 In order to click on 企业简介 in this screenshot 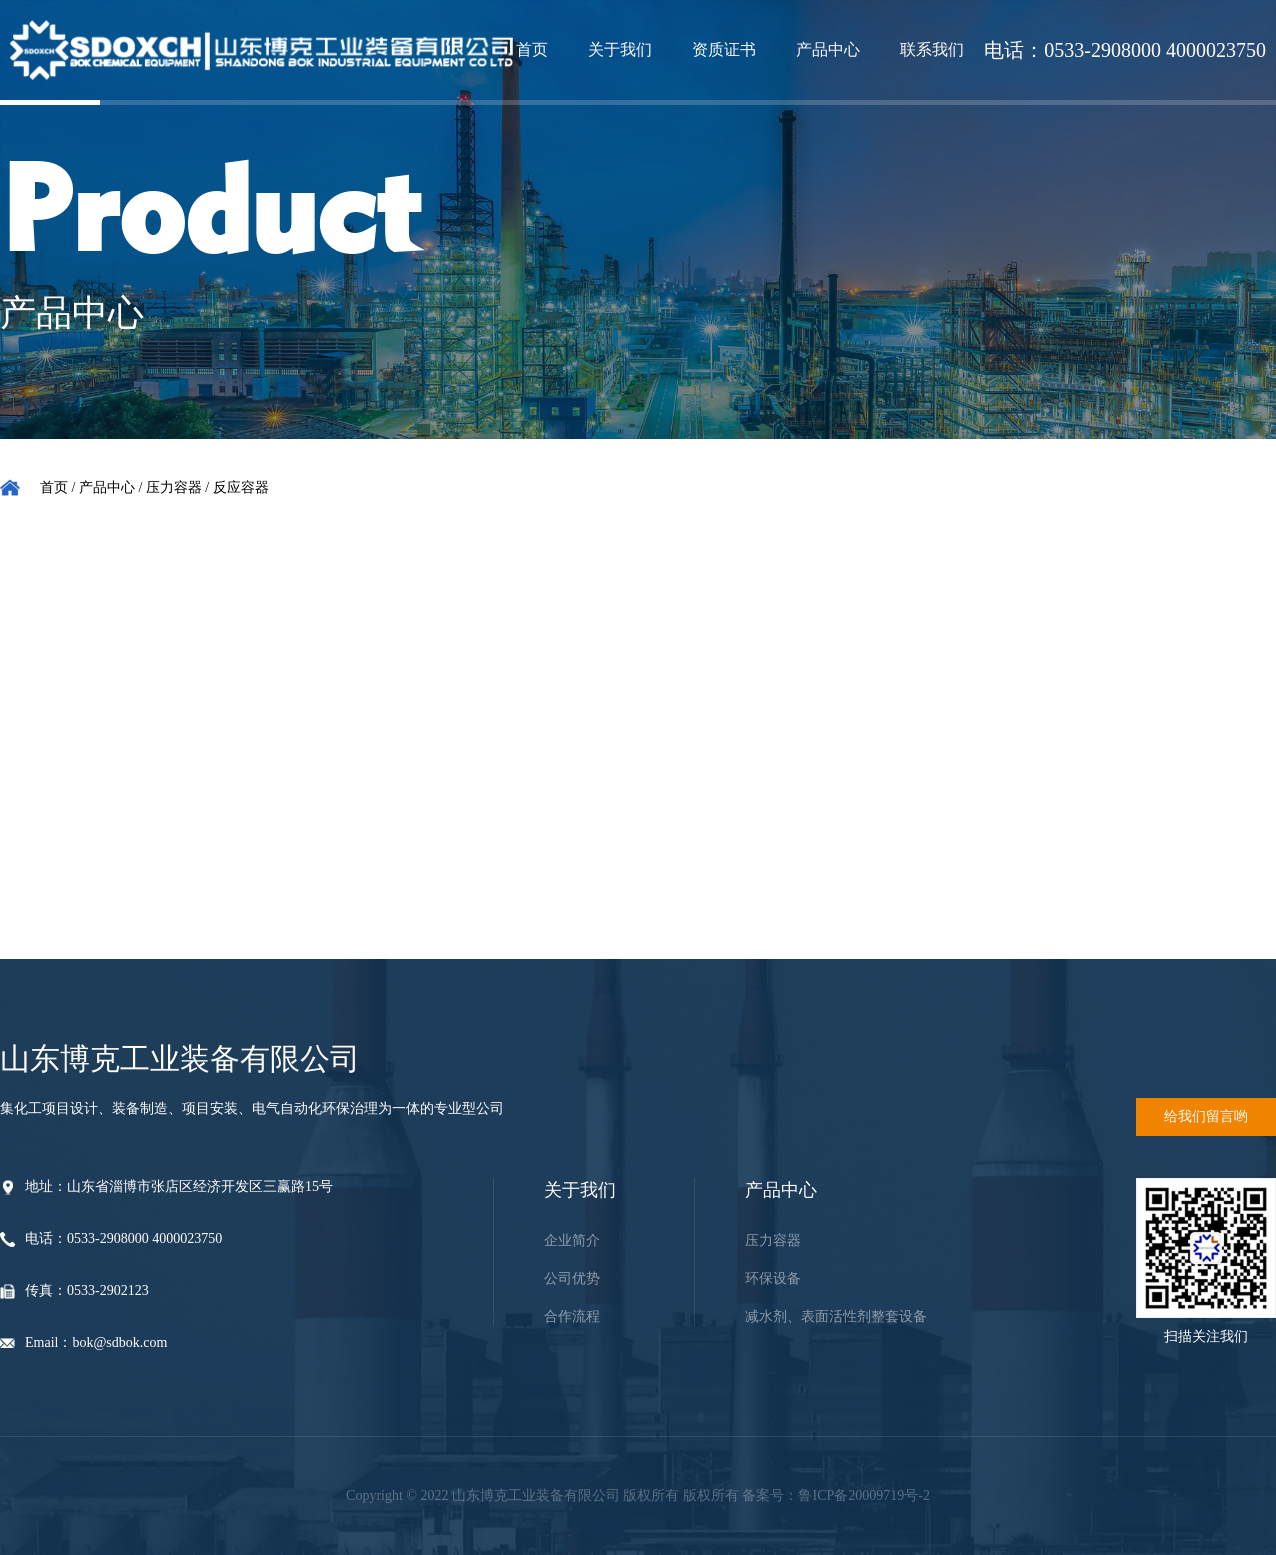, I will do `click(572, 1240)`.